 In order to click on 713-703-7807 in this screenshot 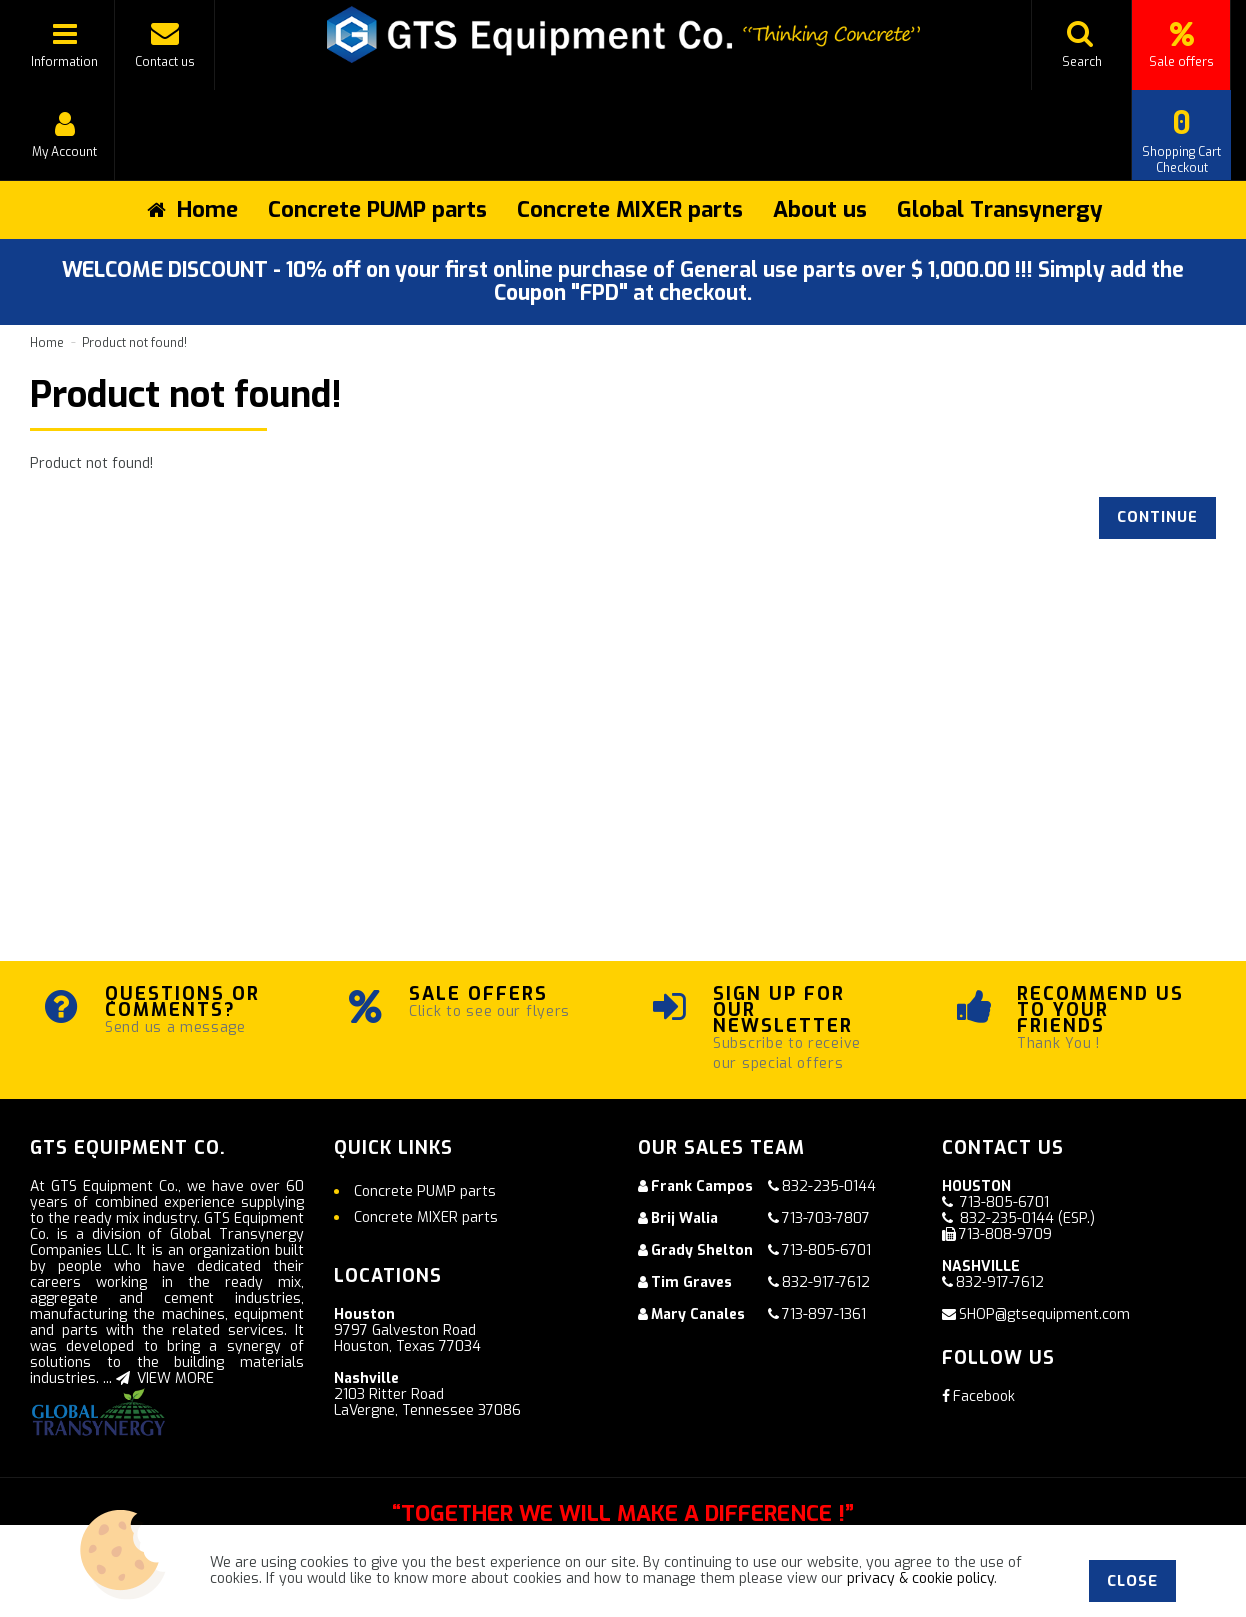, I will do `click(826, 1218)`.